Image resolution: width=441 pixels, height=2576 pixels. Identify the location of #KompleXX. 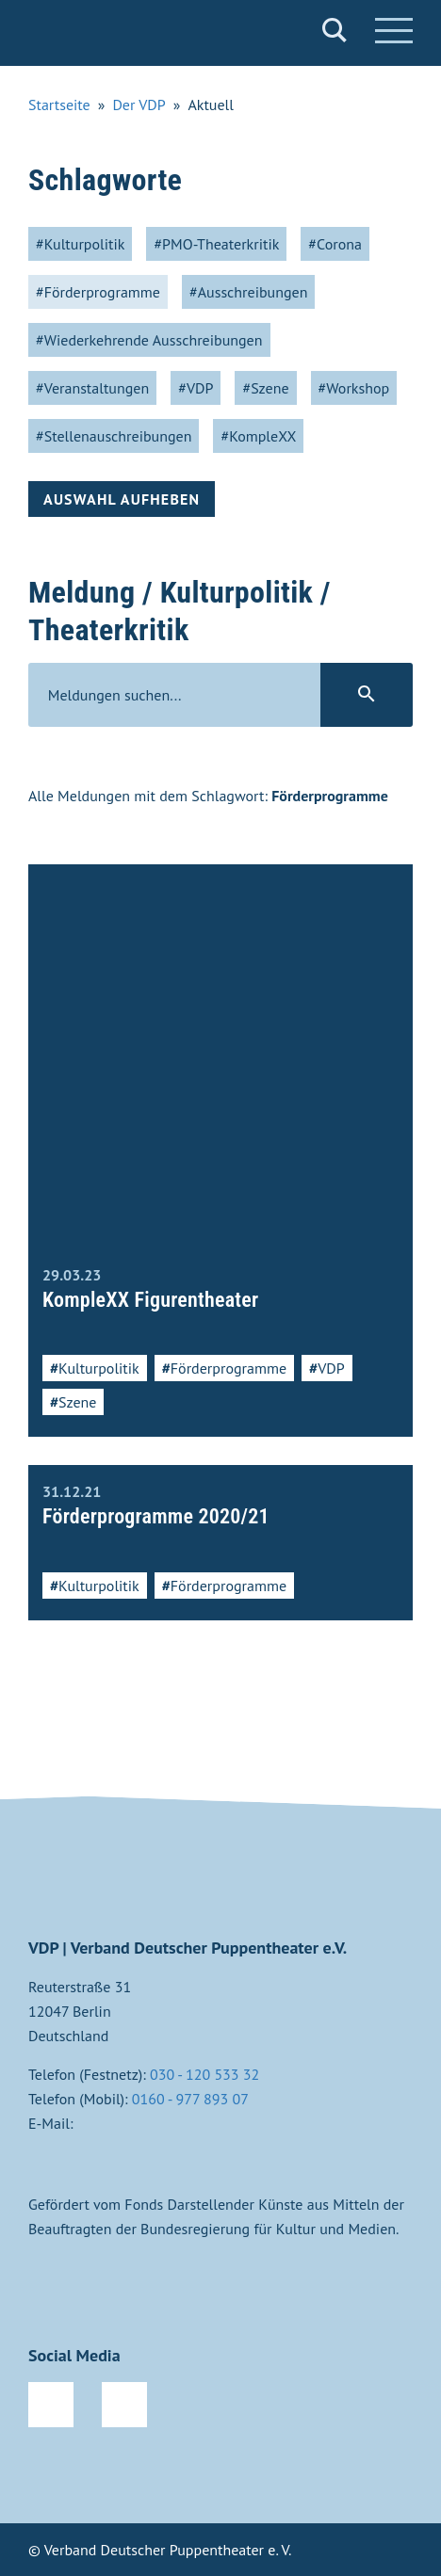
(258, 436).